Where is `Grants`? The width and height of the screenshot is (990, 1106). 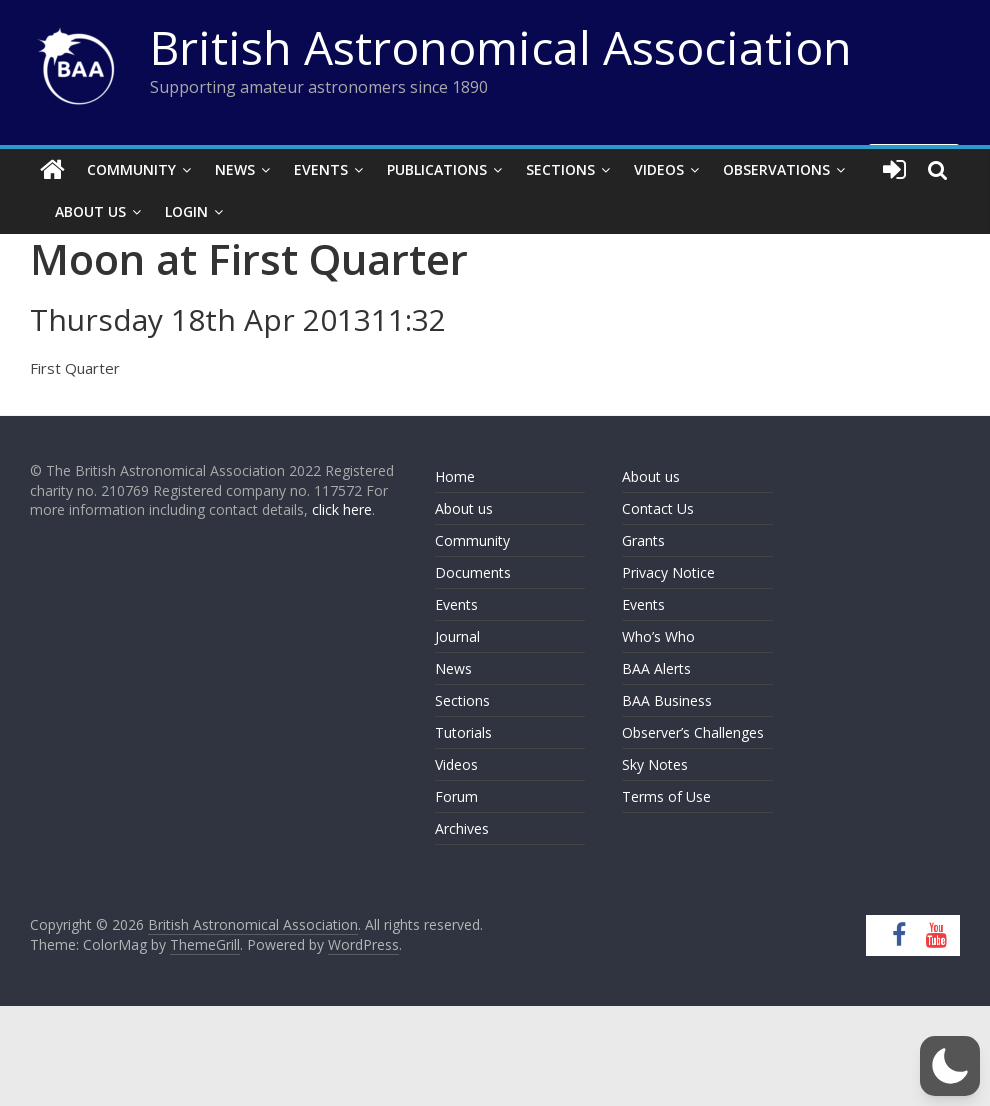
Grants is located at coordinates (643, 540).